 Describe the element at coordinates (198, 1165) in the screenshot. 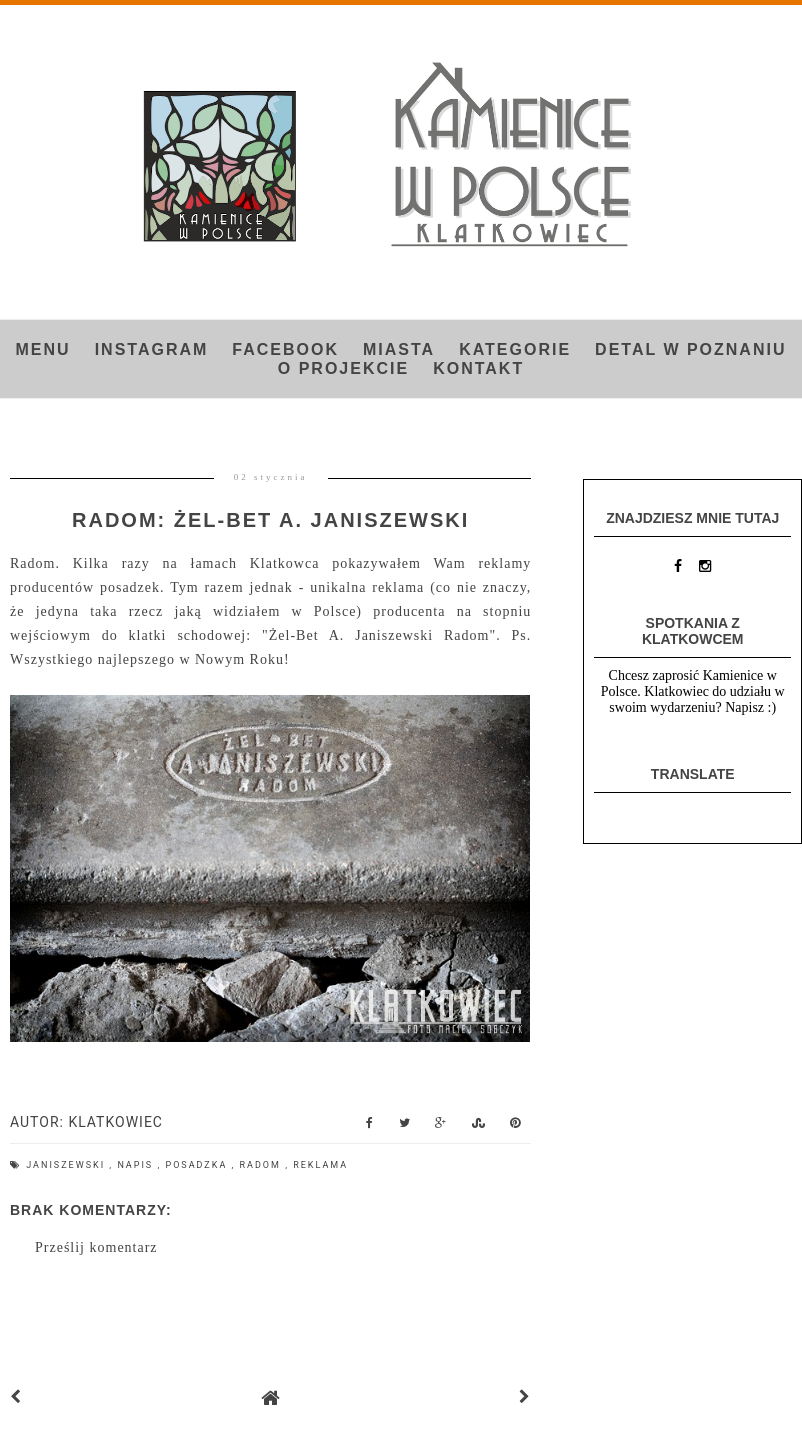

I see `posadzka` at that location.